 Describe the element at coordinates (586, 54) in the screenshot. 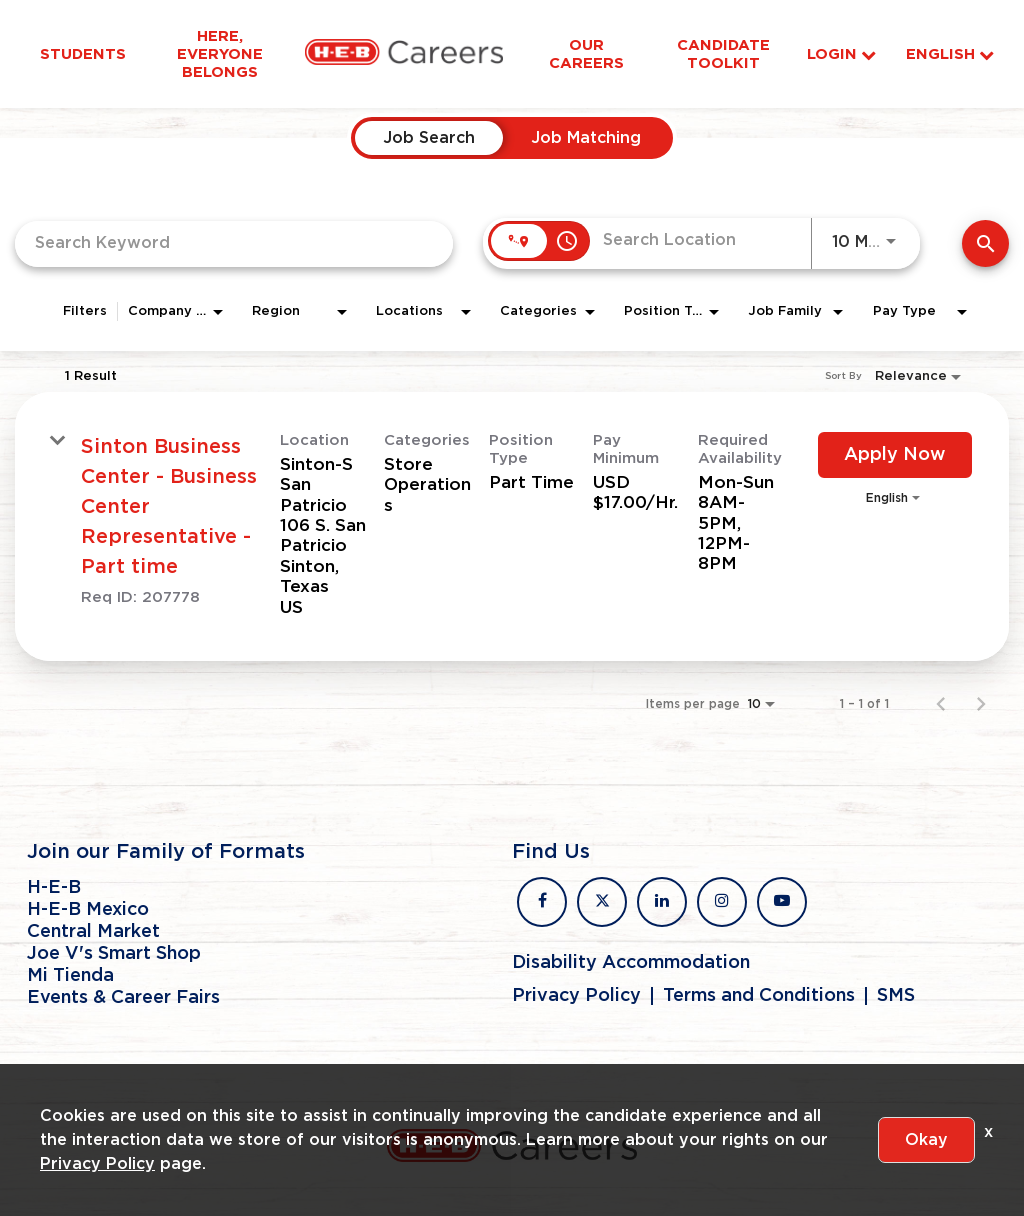

I see `Our Careers` at that location.